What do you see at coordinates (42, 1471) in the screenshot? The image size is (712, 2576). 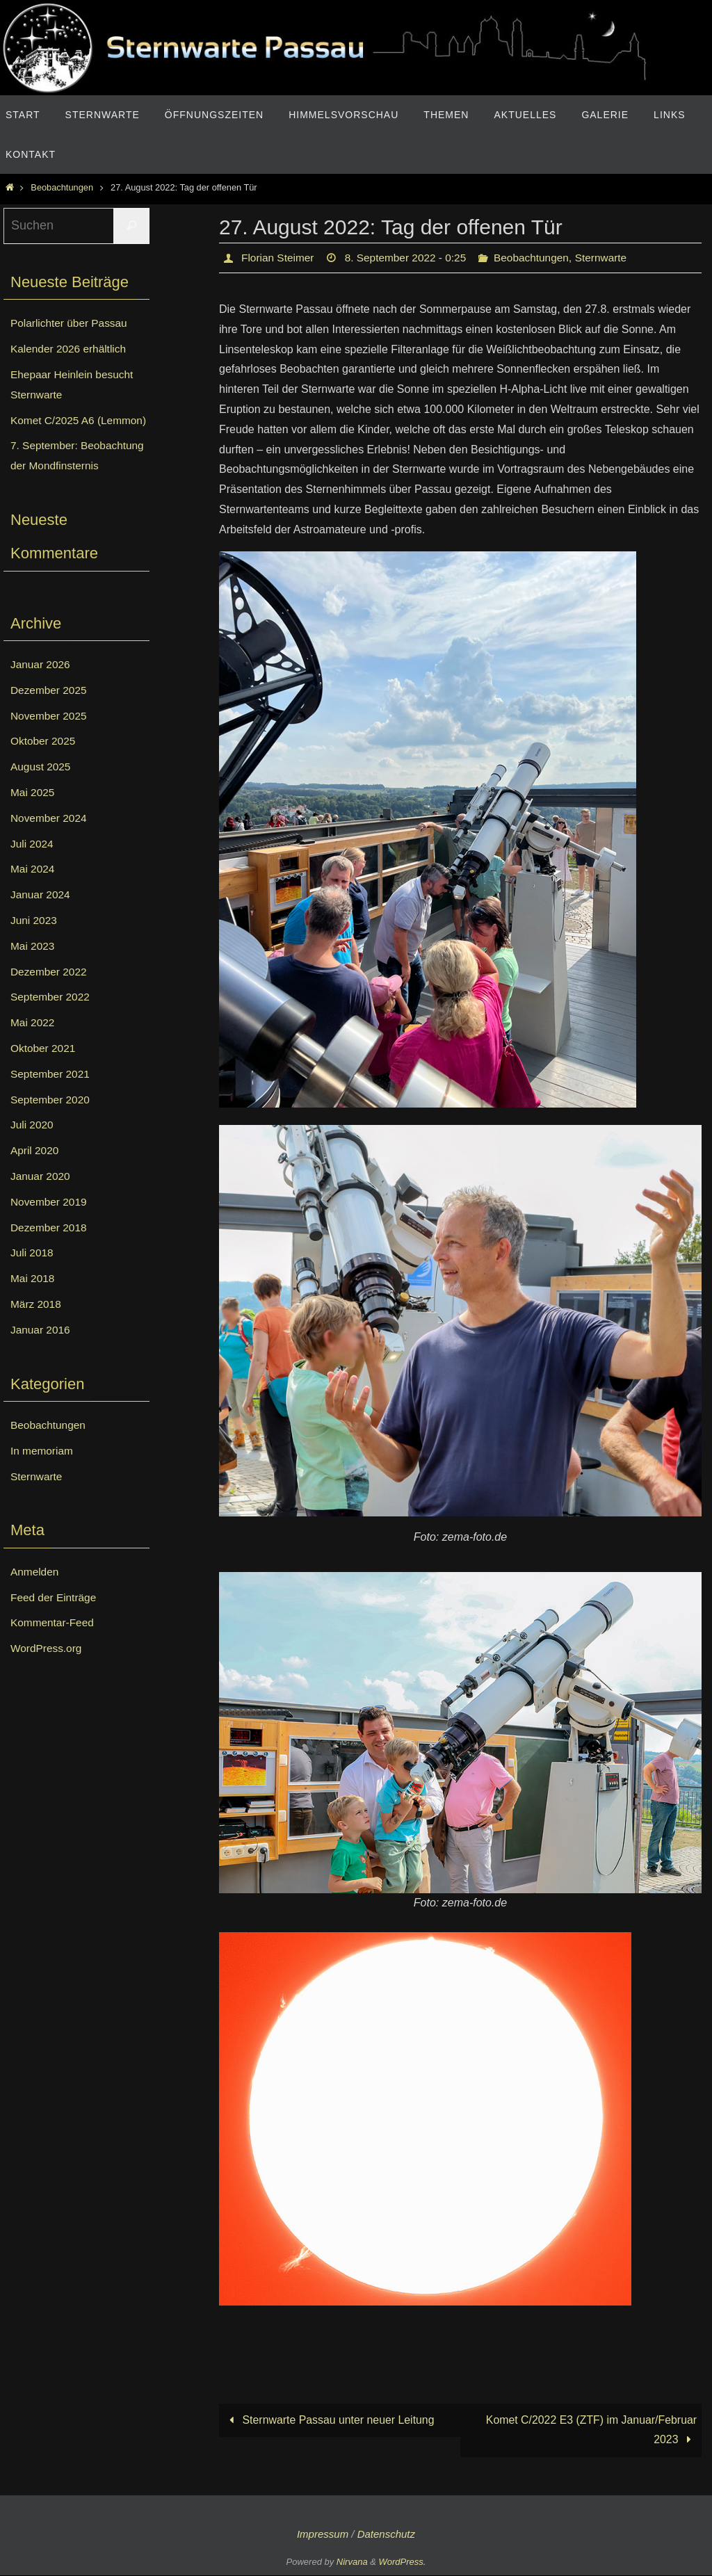 I see `In memoriam` at bounding box center [42, 1471].